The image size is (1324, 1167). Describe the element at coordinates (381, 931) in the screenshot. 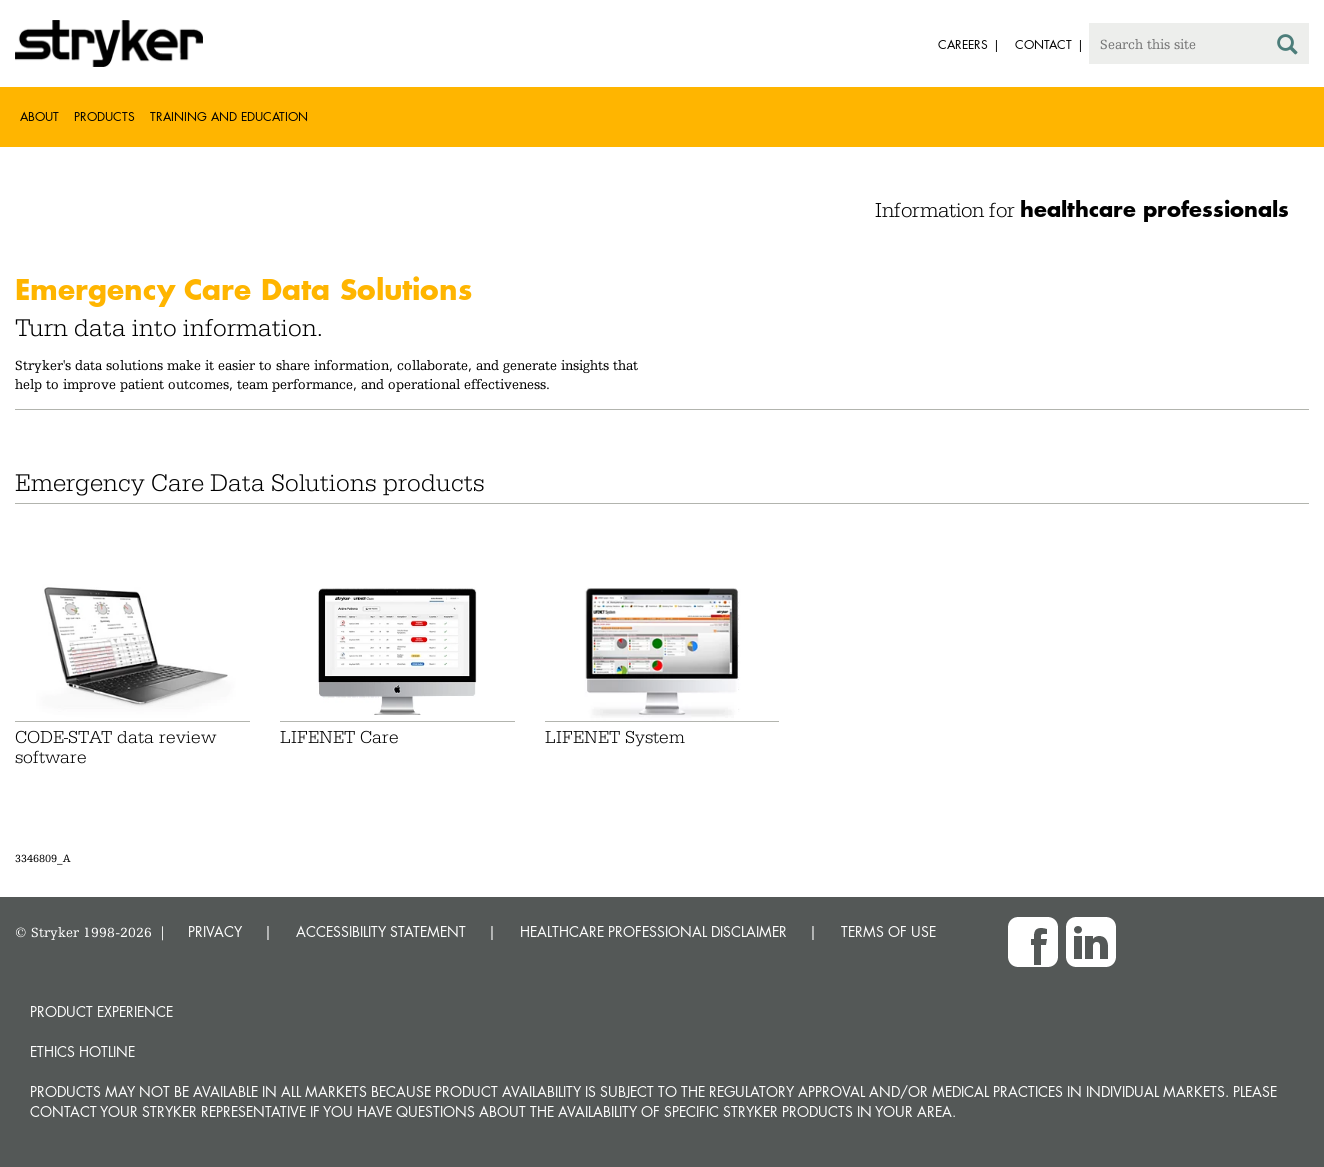

I see `ACCESSIBILITY STATEMENT` at that location.